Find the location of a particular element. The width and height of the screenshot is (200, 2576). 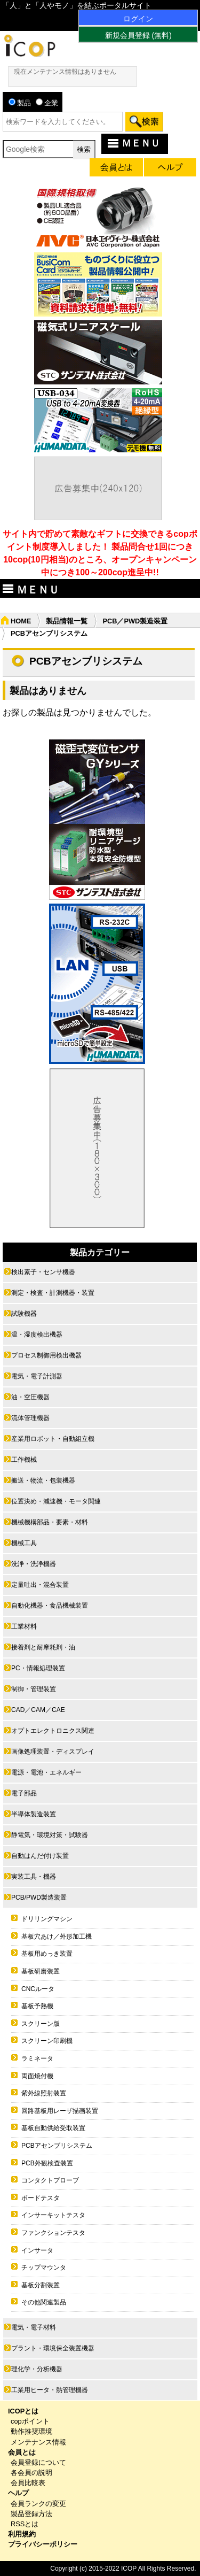

工業材料 is located at coordinates (24, 1626).